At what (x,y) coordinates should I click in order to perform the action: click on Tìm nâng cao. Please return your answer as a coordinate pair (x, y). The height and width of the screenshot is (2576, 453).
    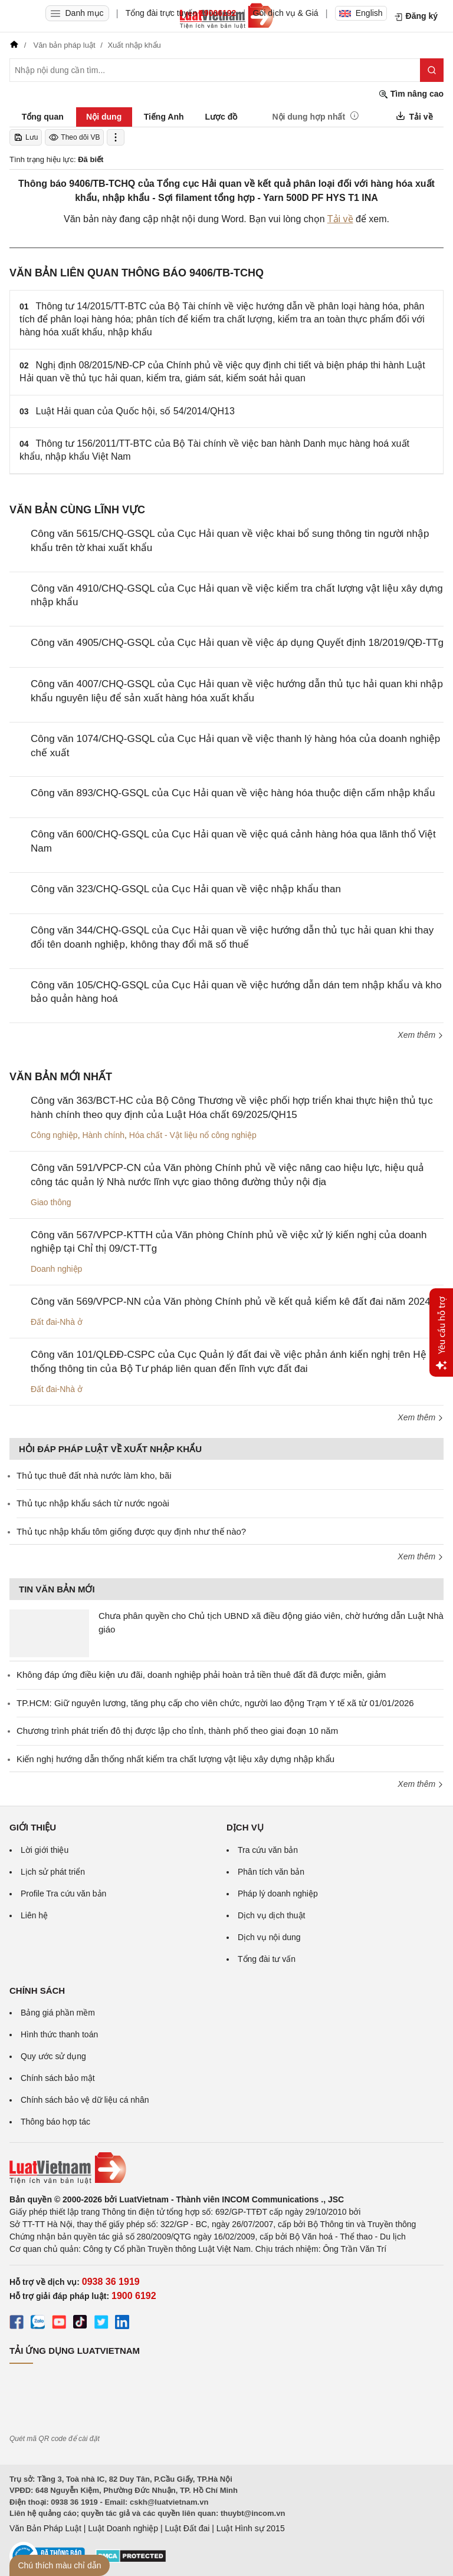
    Looking at the image, I should click on (411, 94).